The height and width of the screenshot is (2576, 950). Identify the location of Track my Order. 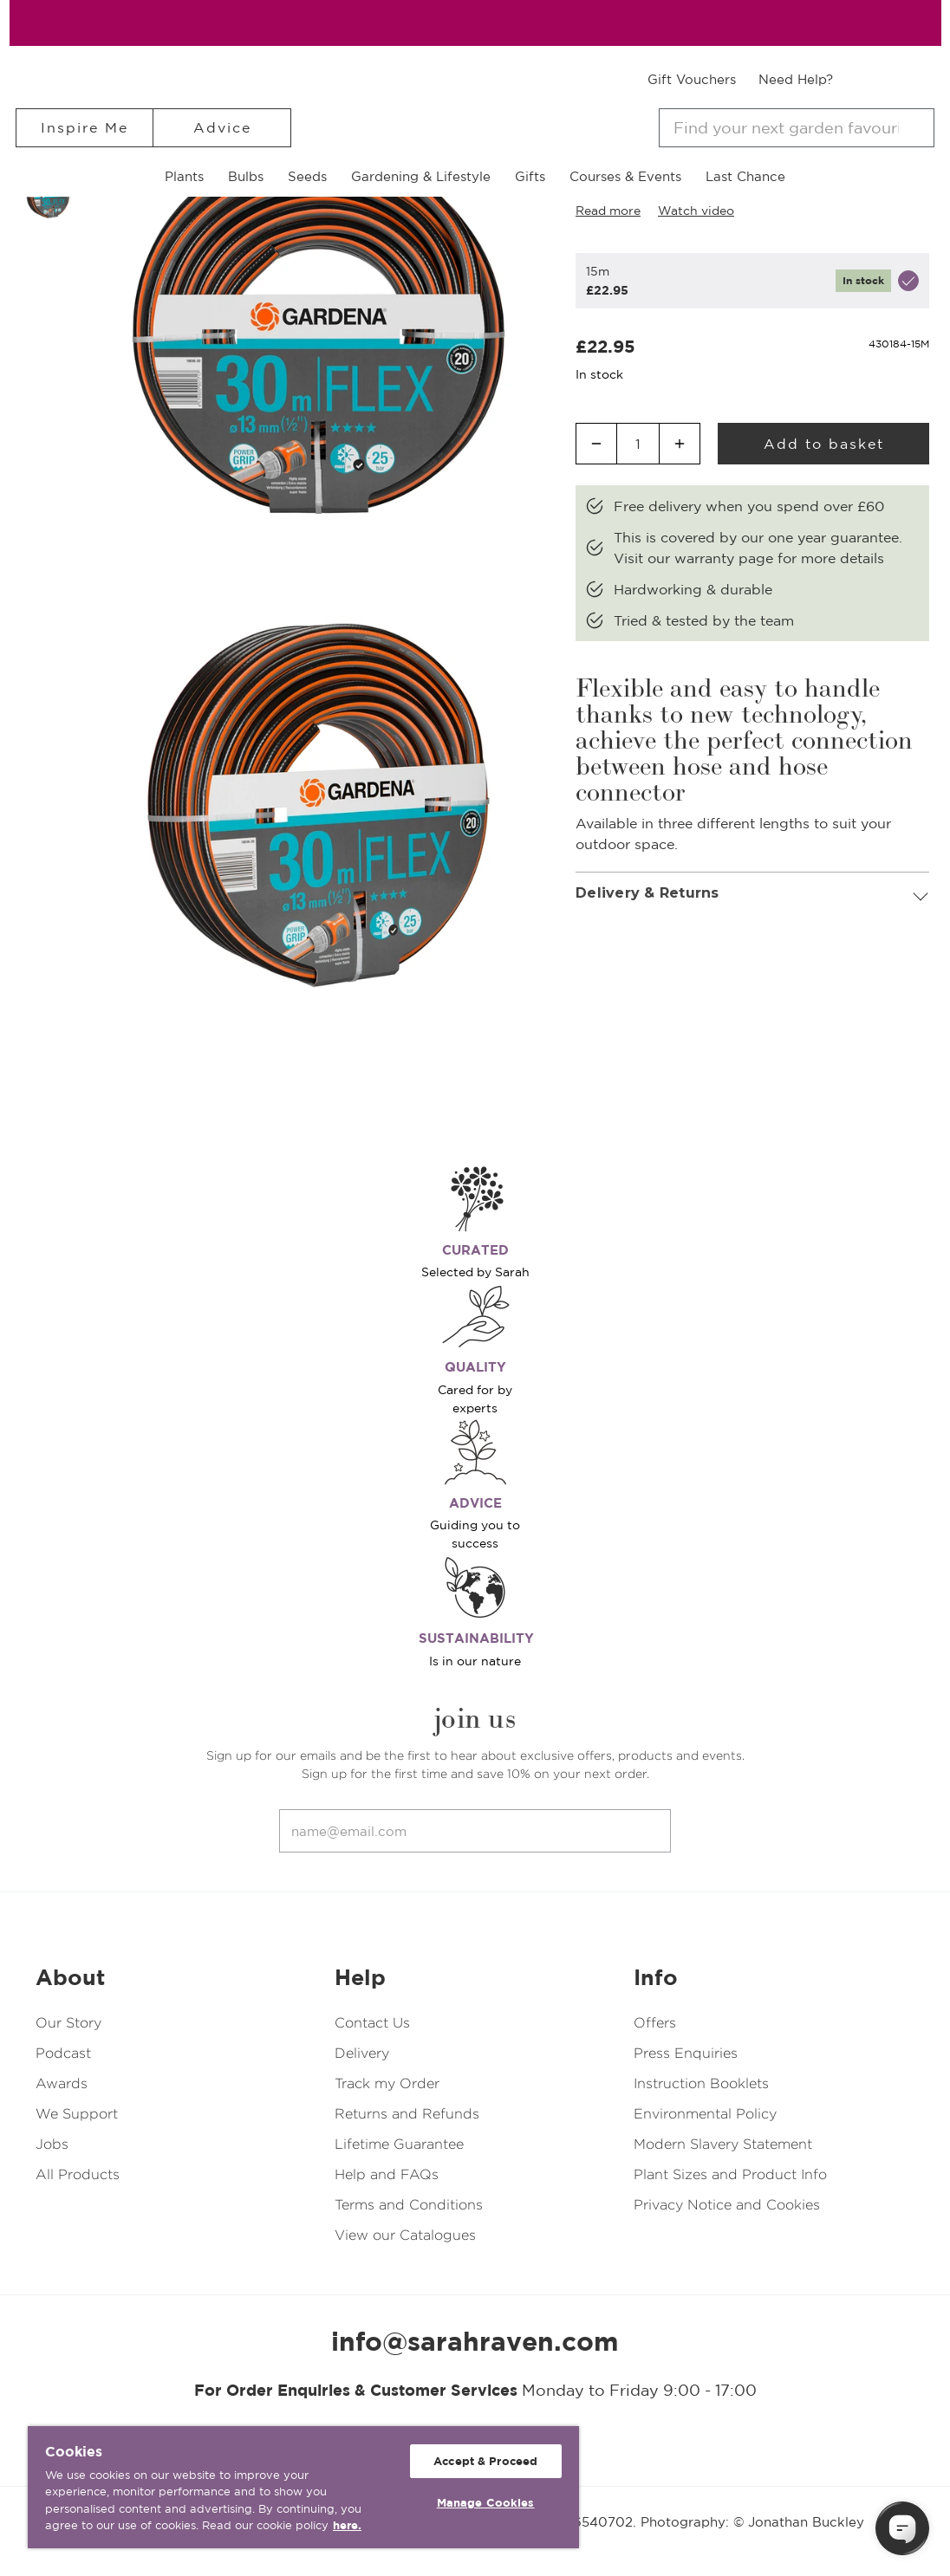
(387, 2083).